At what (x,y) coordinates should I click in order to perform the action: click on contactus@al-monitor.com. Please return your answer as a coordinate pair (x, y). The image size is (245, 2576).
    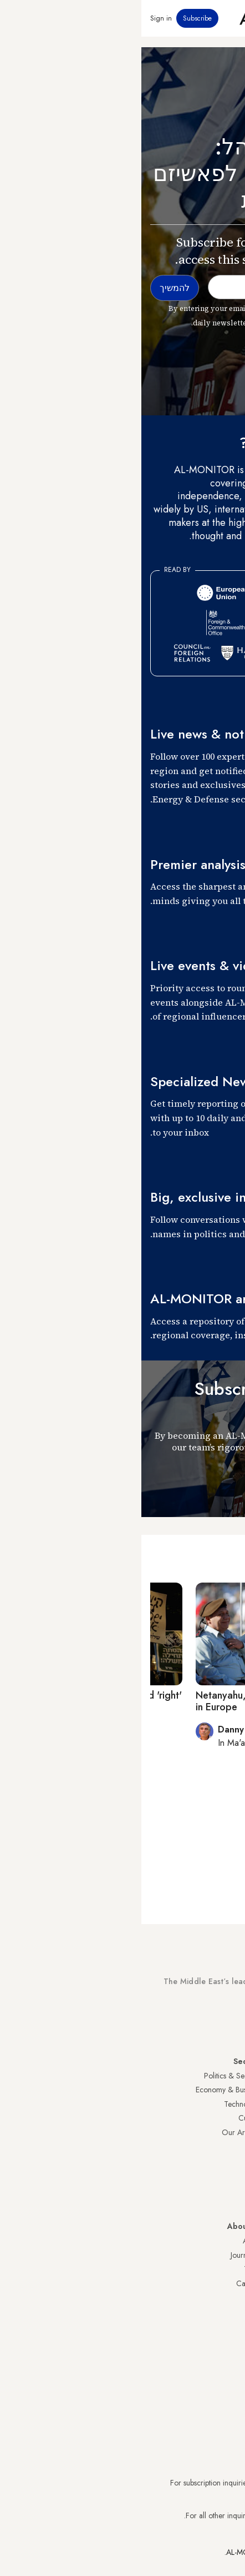
    Looking at the image, I should click on (194, 2515).